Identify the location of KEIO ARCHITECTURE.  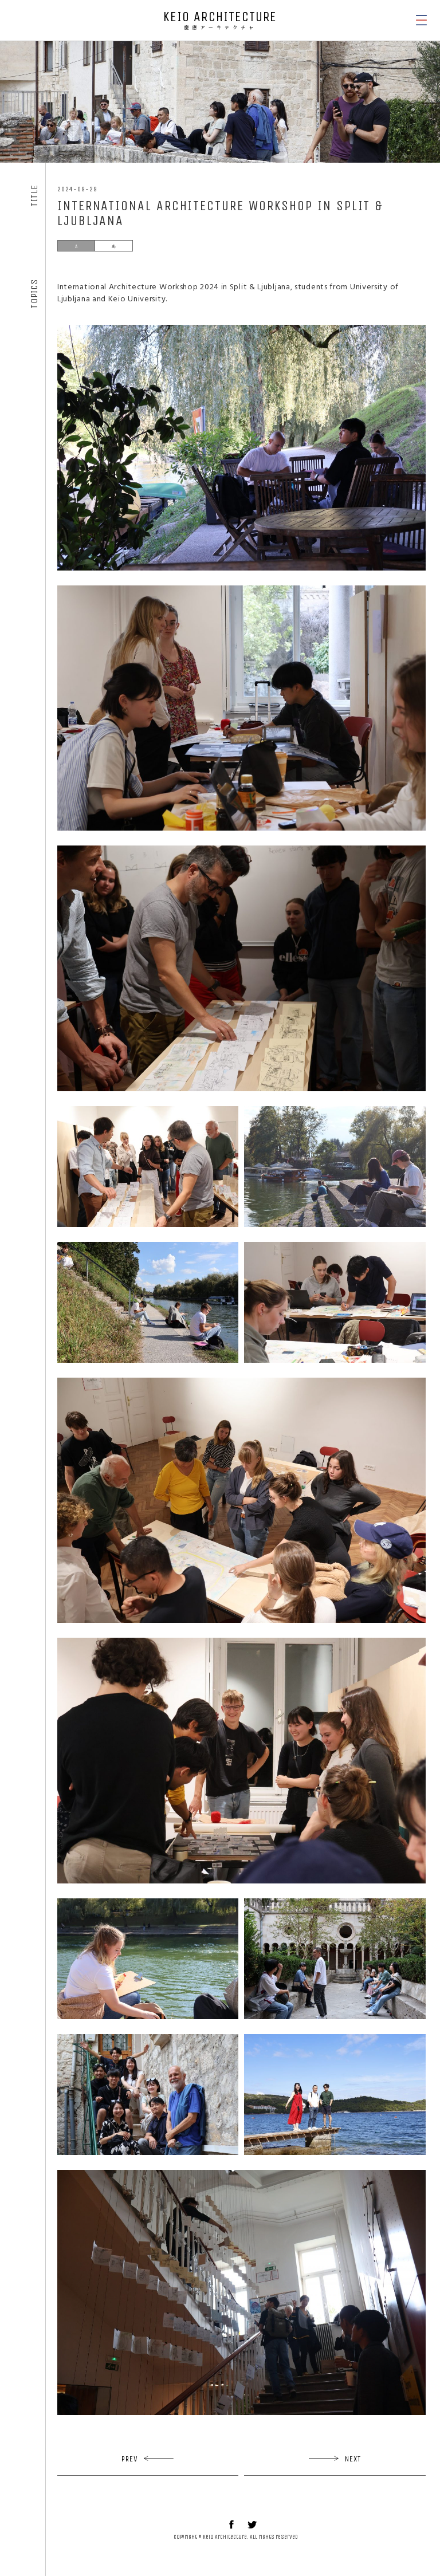
(219, 20).